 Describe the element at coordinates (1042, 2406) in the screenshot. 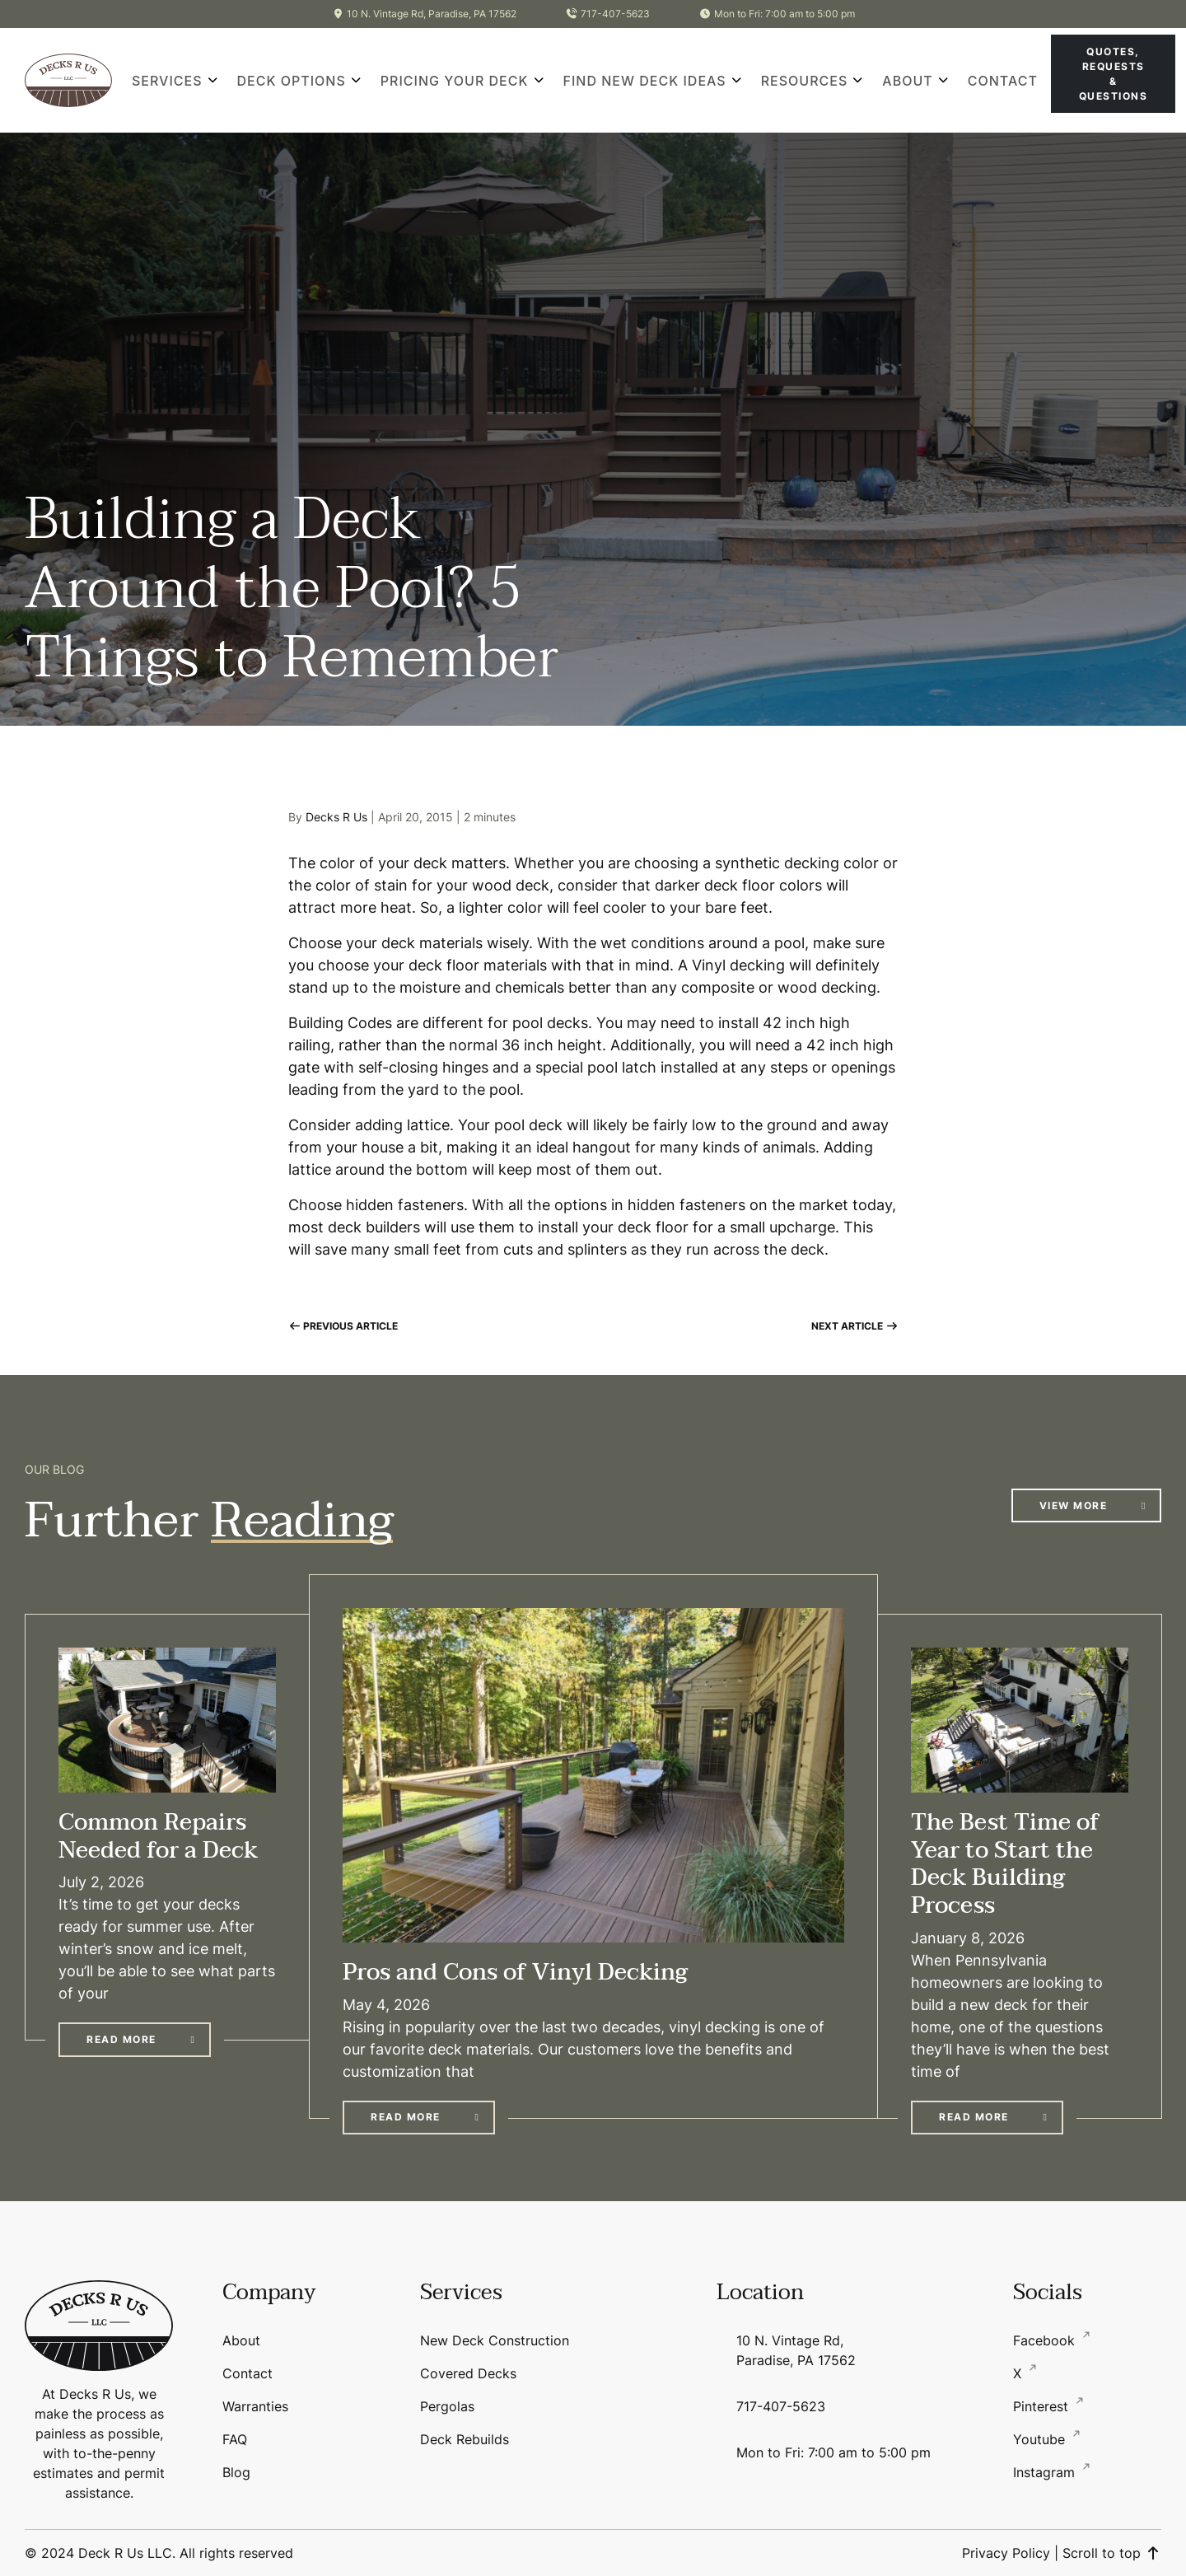

I see `Pinterest` at that location.